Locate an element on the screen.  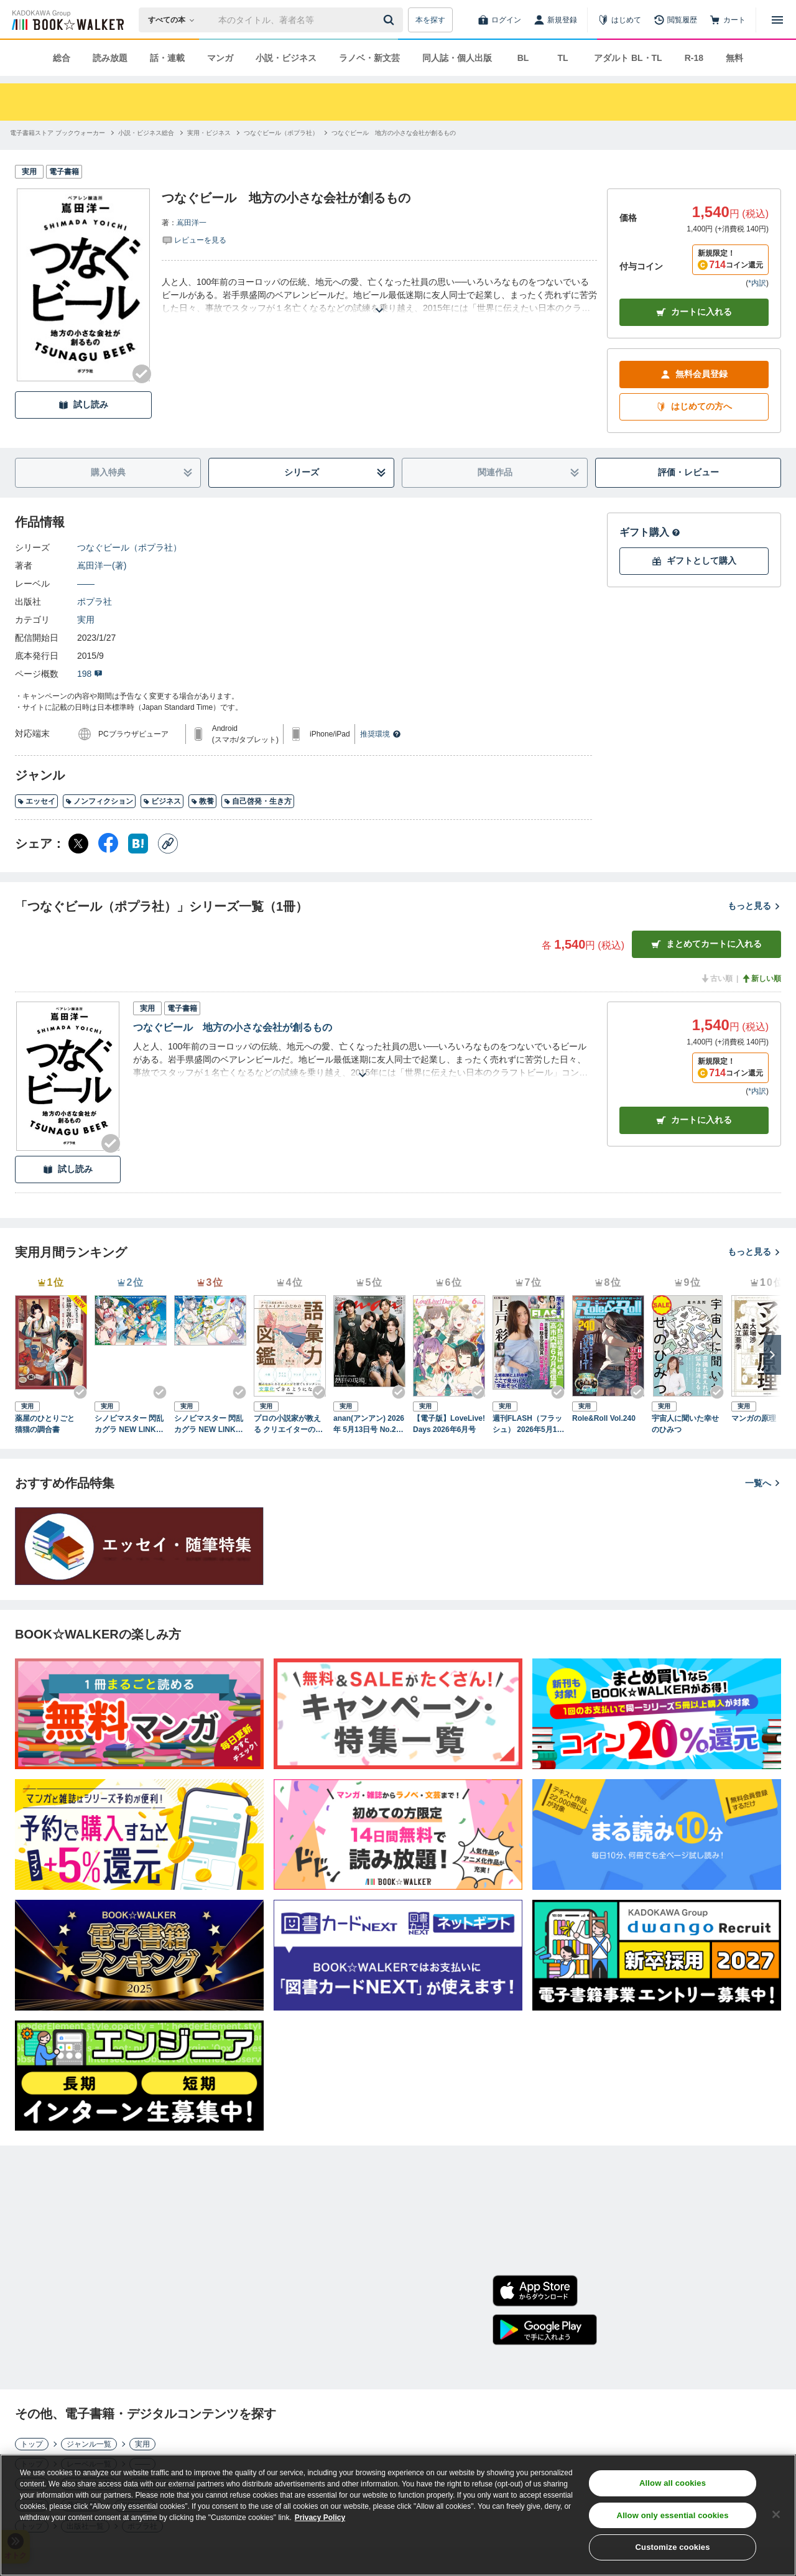
週刊FLASH（フラッシュ） 2026年5月12日・19日合併号（1810号） is located at coordinates (527, 1424).